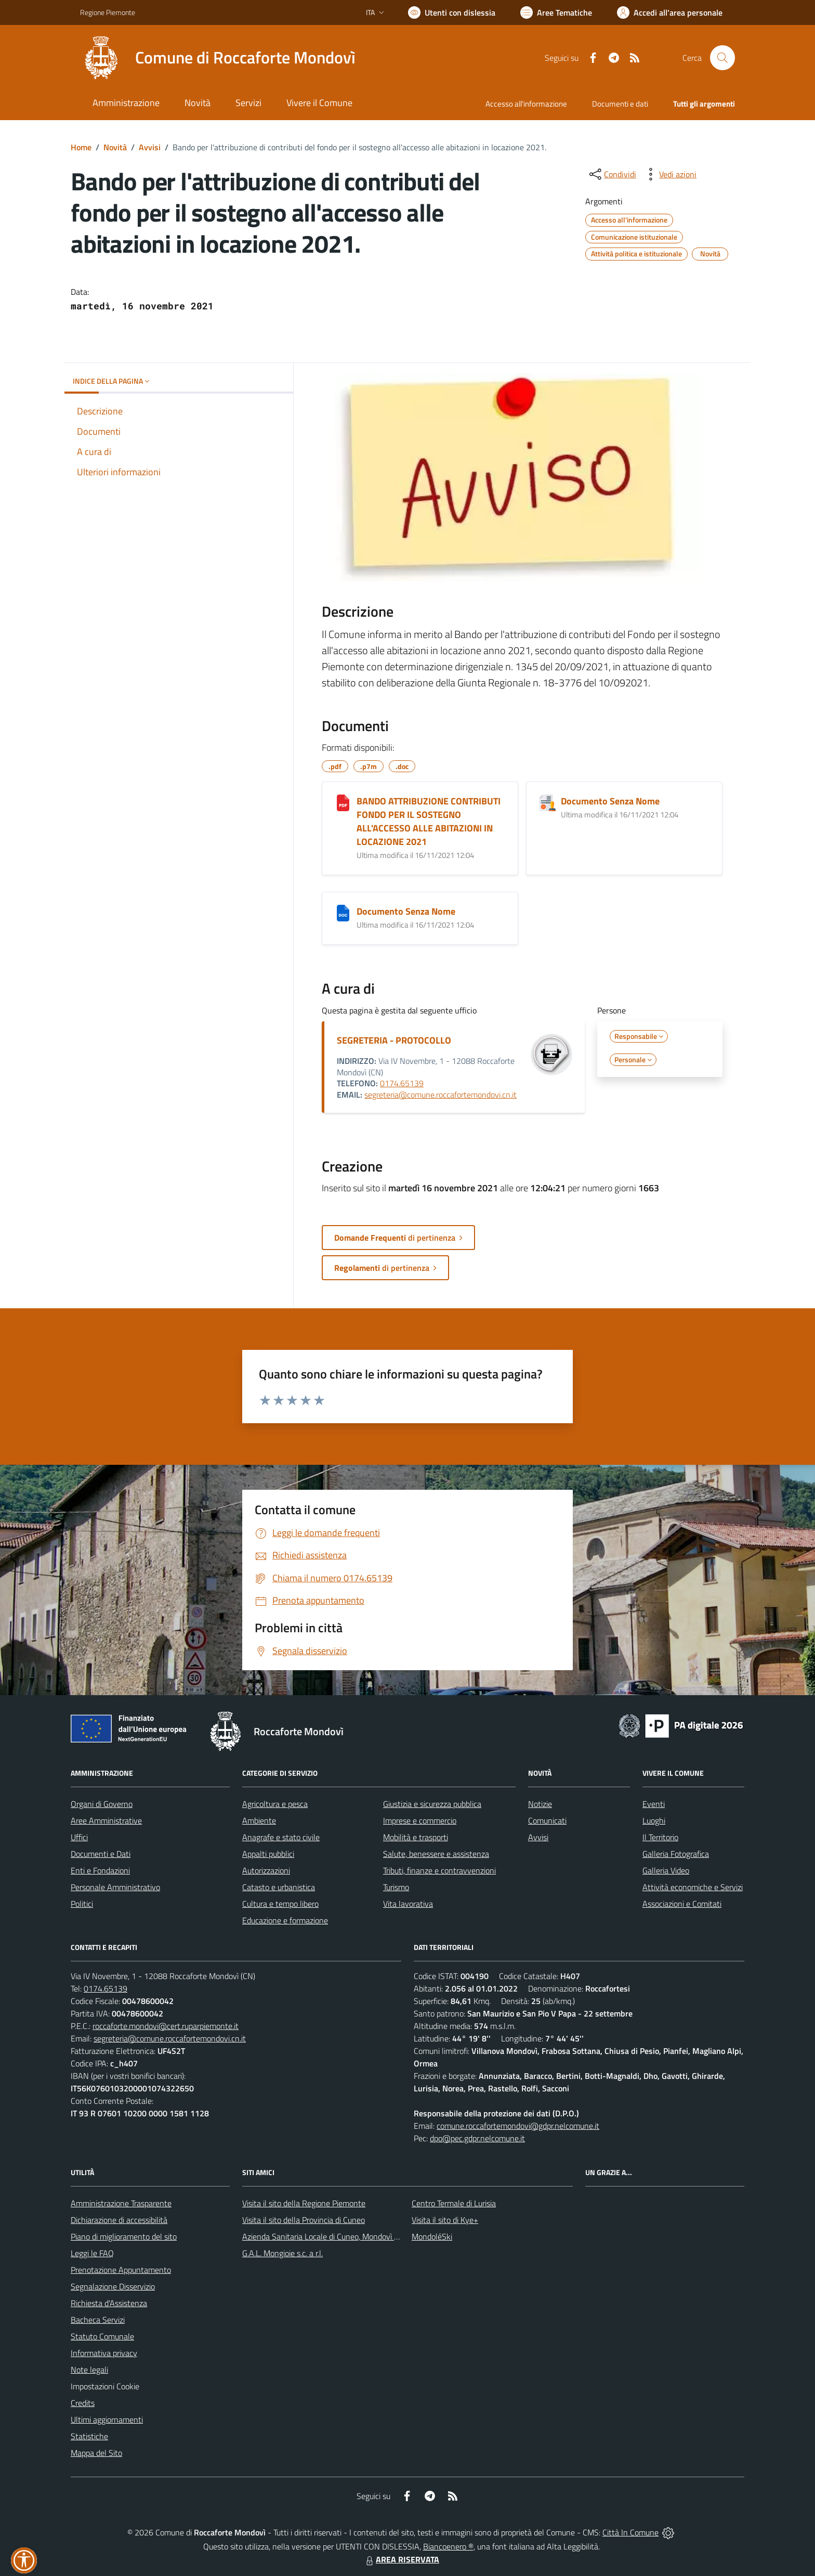 This screenshot has width=815, height=2576. Describe the element at coordinates (526, 104) in the screenshot. I see `Accesso all'informazione` at that location.